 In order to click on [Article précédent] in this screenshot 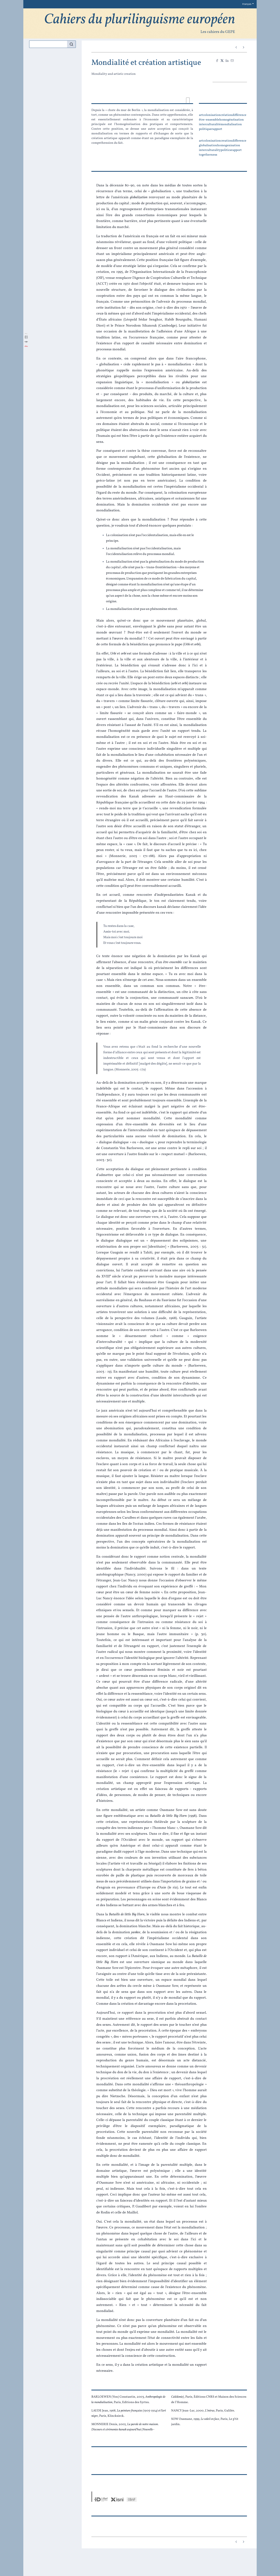, I will do `click(236, 47)`.